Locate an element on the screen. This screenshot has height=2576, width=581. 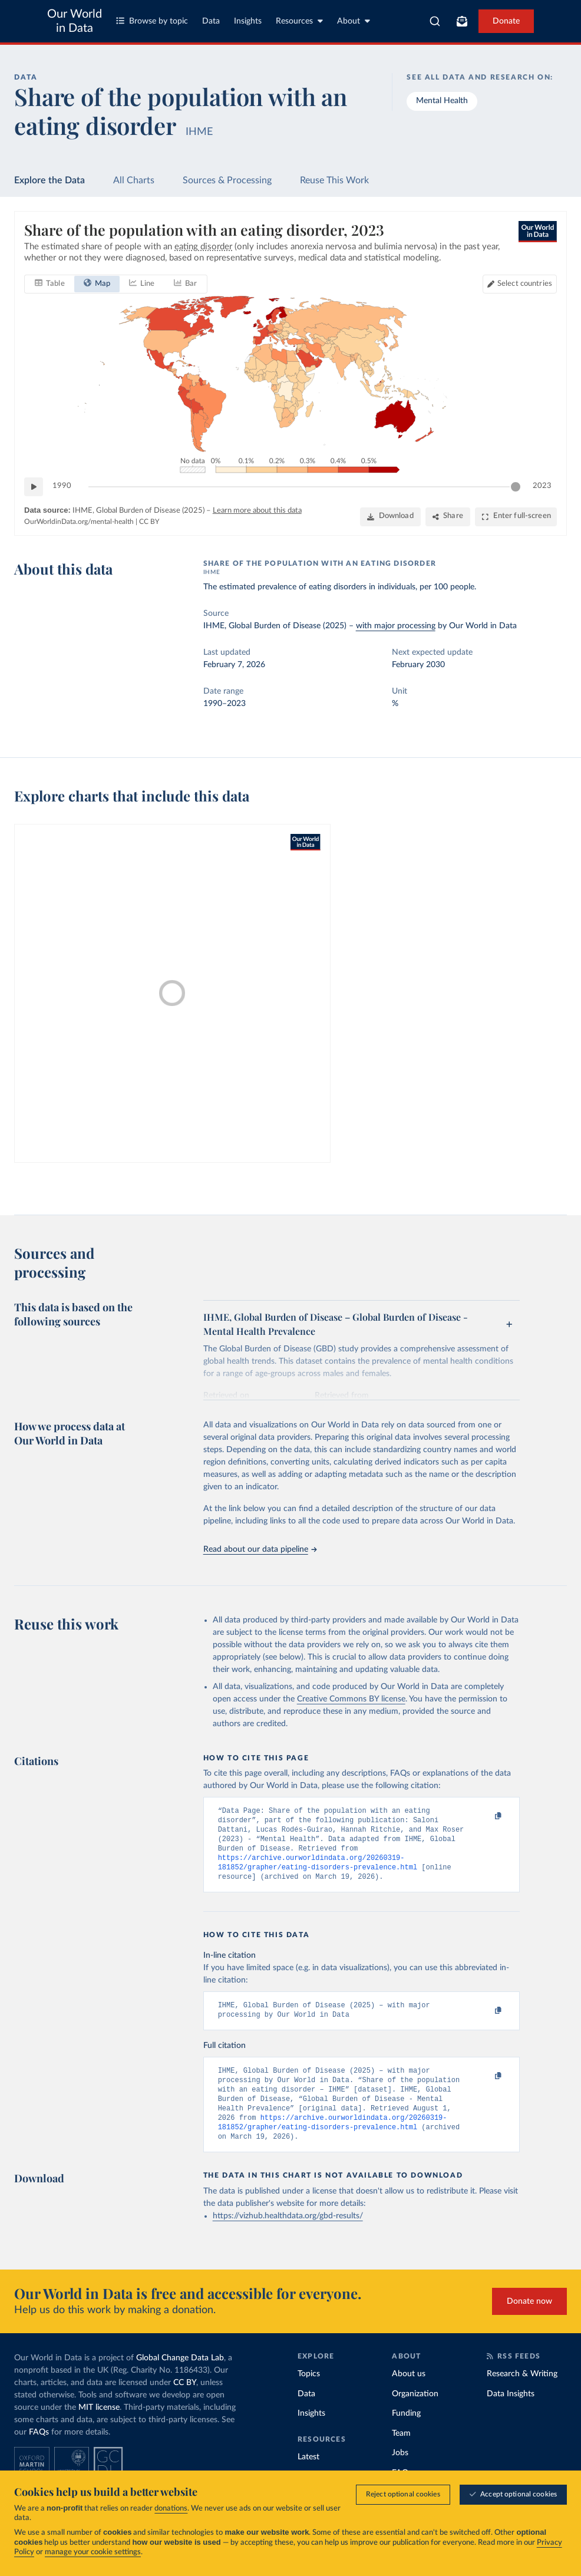
1990 [Jump to 1990] is located at coordinates (61, 486).